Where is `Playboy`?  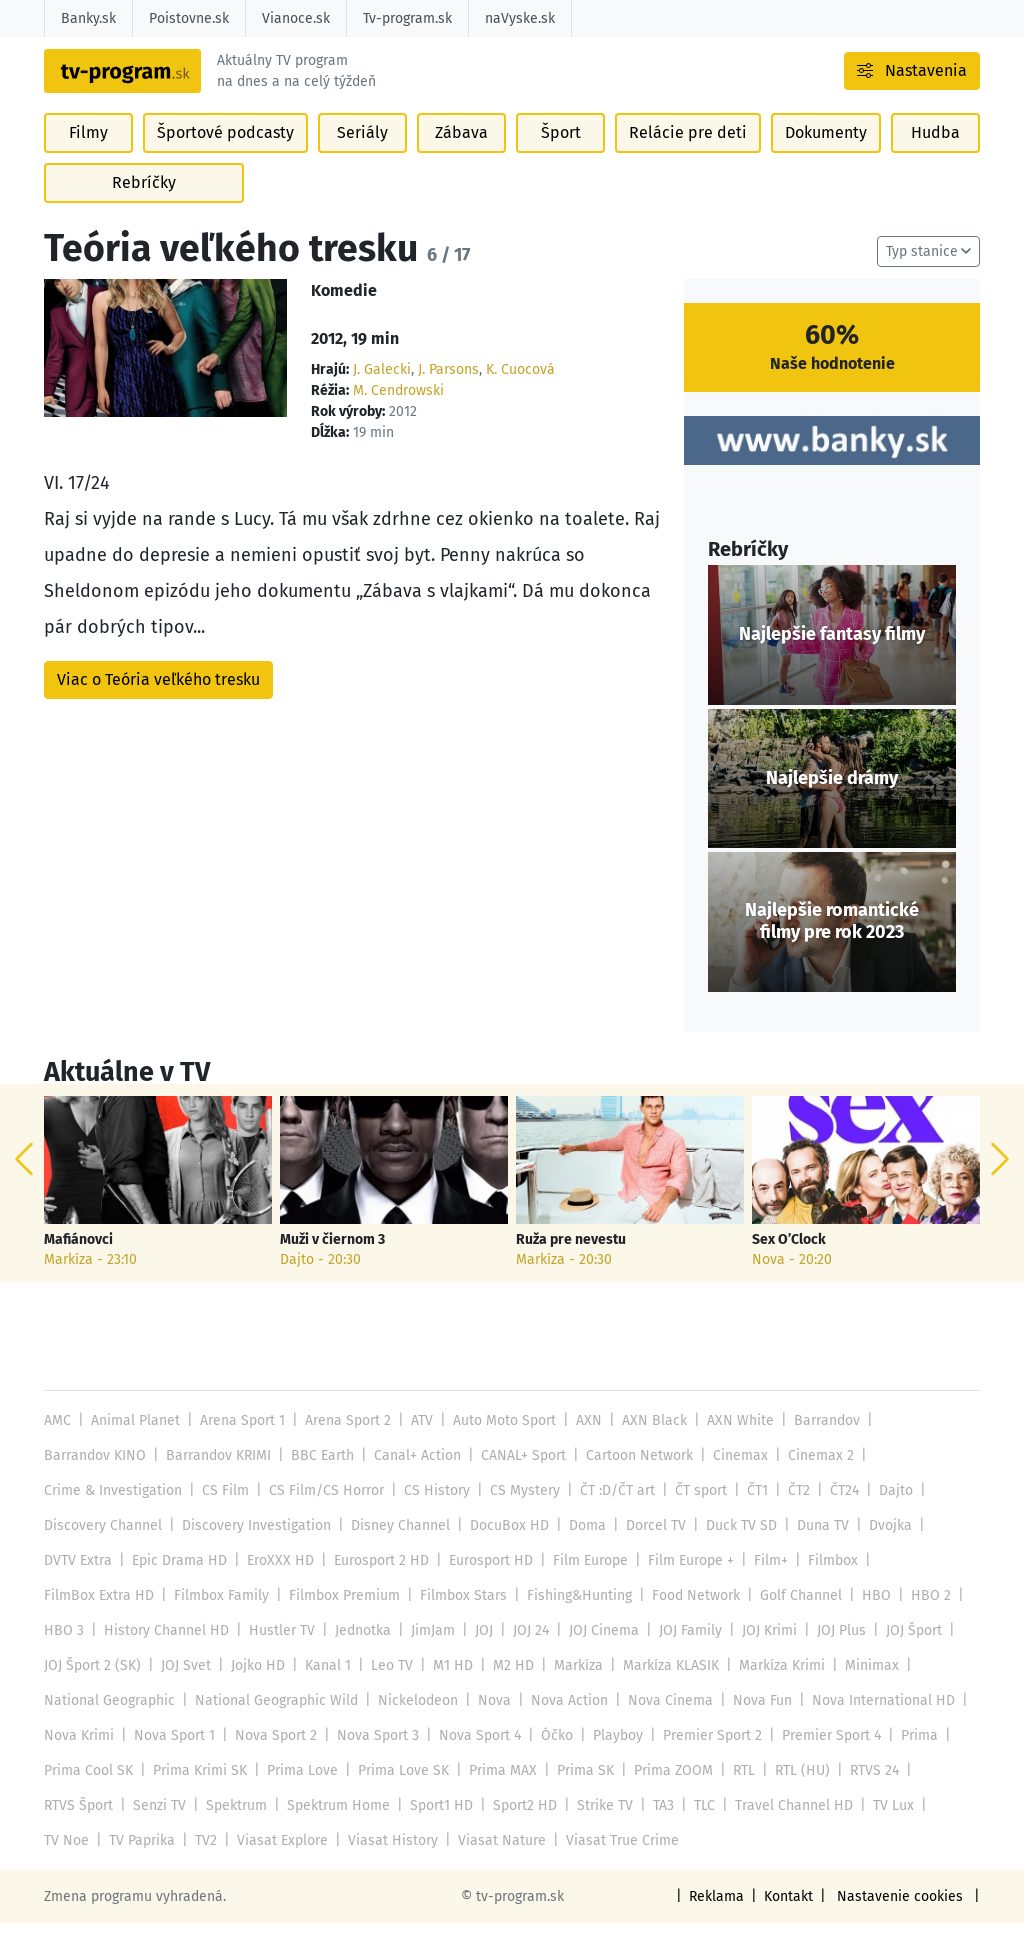 Playboy is located at coordinates (611, 1755).